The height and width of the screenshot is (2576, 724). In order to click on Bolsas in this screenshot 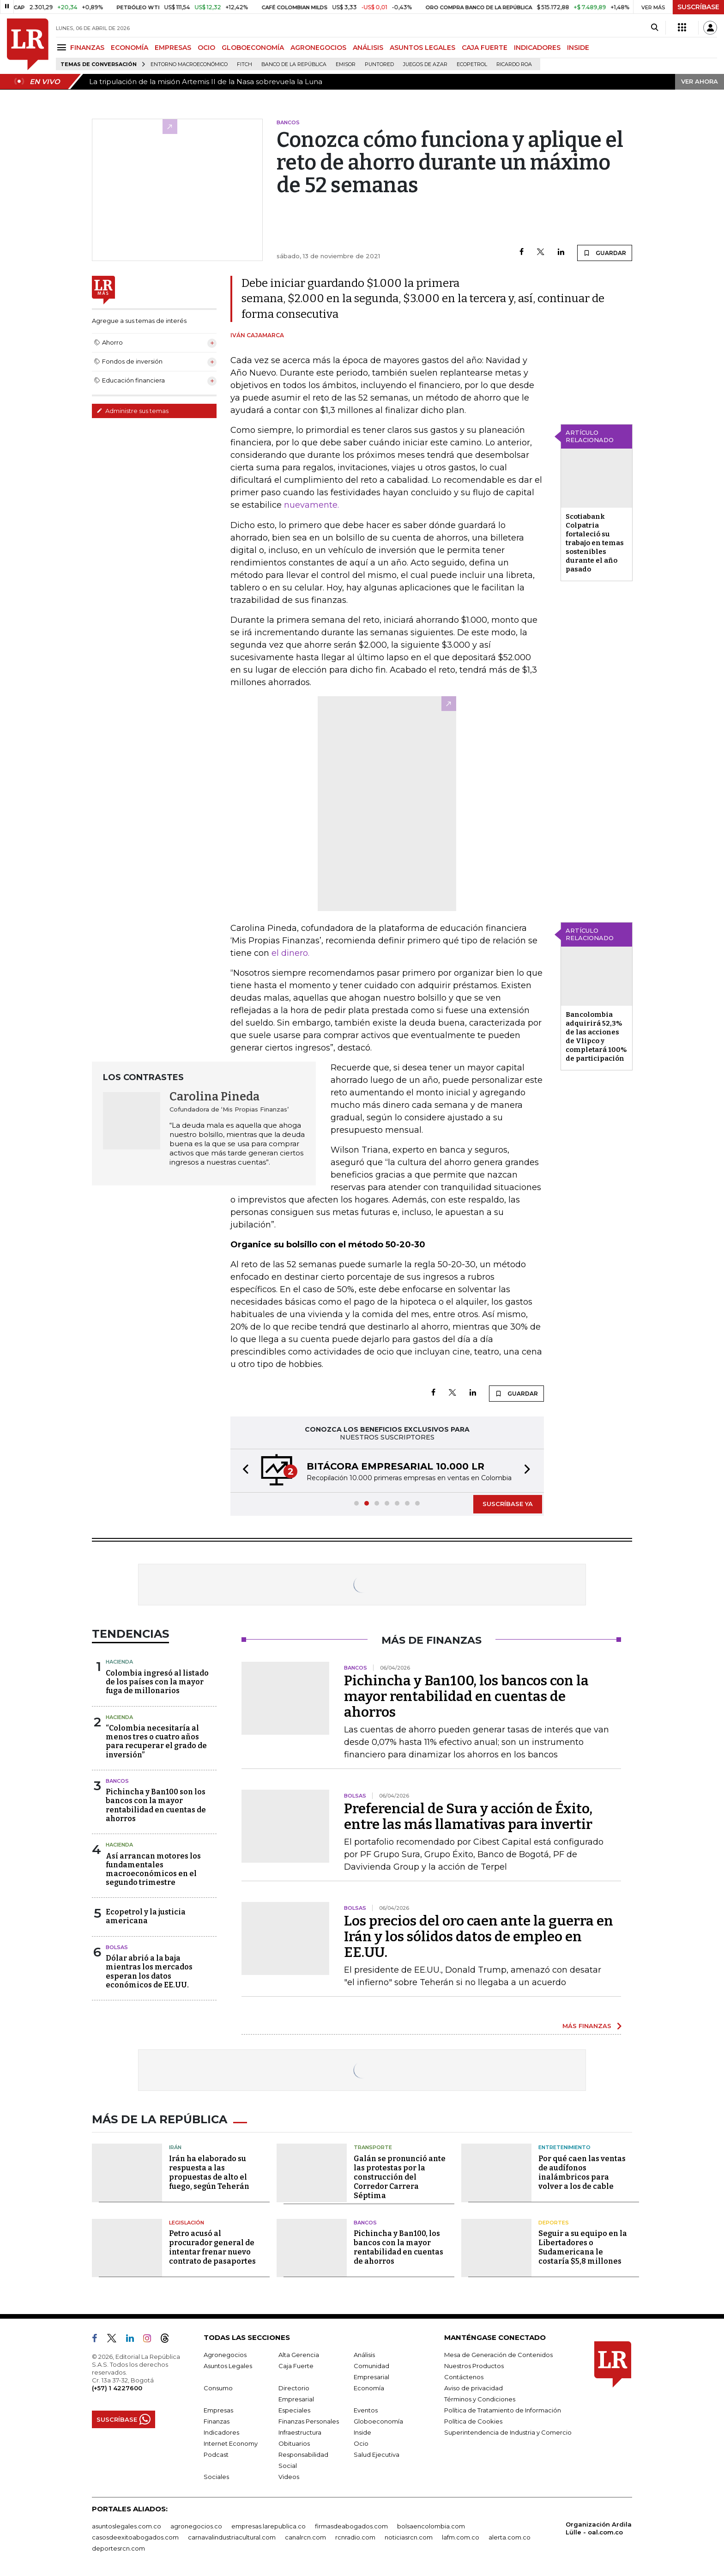, I will do `click(117, 1947)`.